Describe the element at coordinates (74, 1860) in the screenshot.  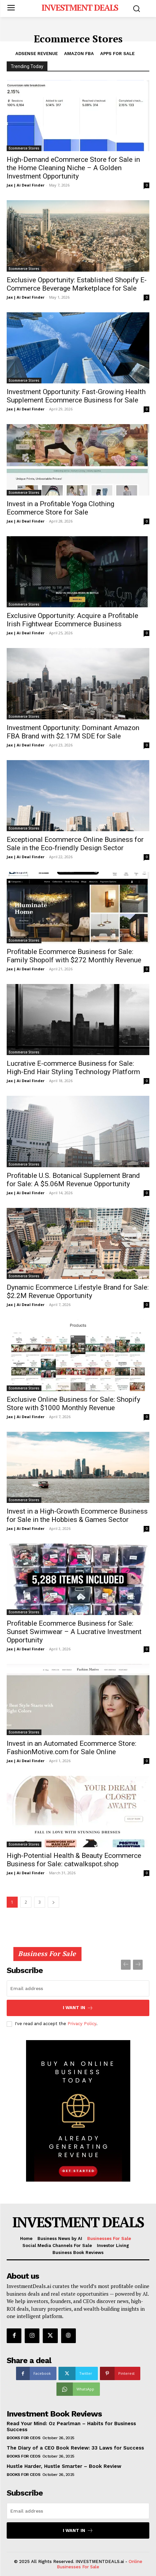
I see `High-Potential Health & Beauty Ecommerce Business for Sale: catwalkspot.shop` at that location.